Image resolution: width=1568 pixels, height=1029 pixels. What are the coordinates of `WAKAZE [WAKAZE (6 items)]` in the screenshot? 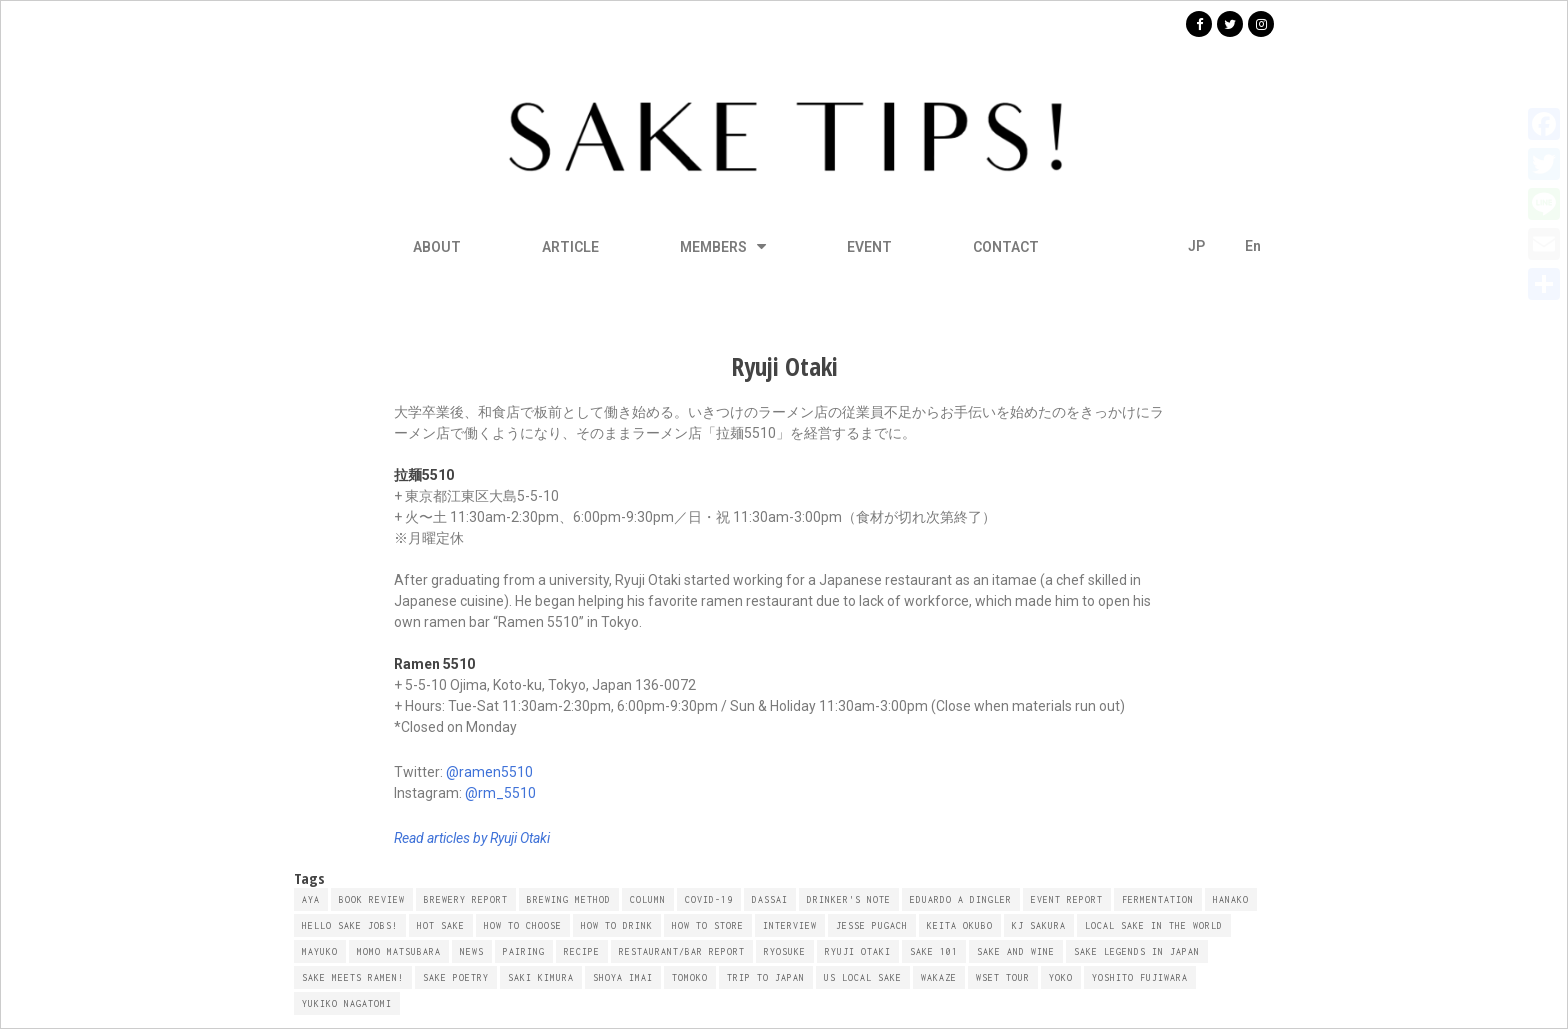 It's located at (939, 977).